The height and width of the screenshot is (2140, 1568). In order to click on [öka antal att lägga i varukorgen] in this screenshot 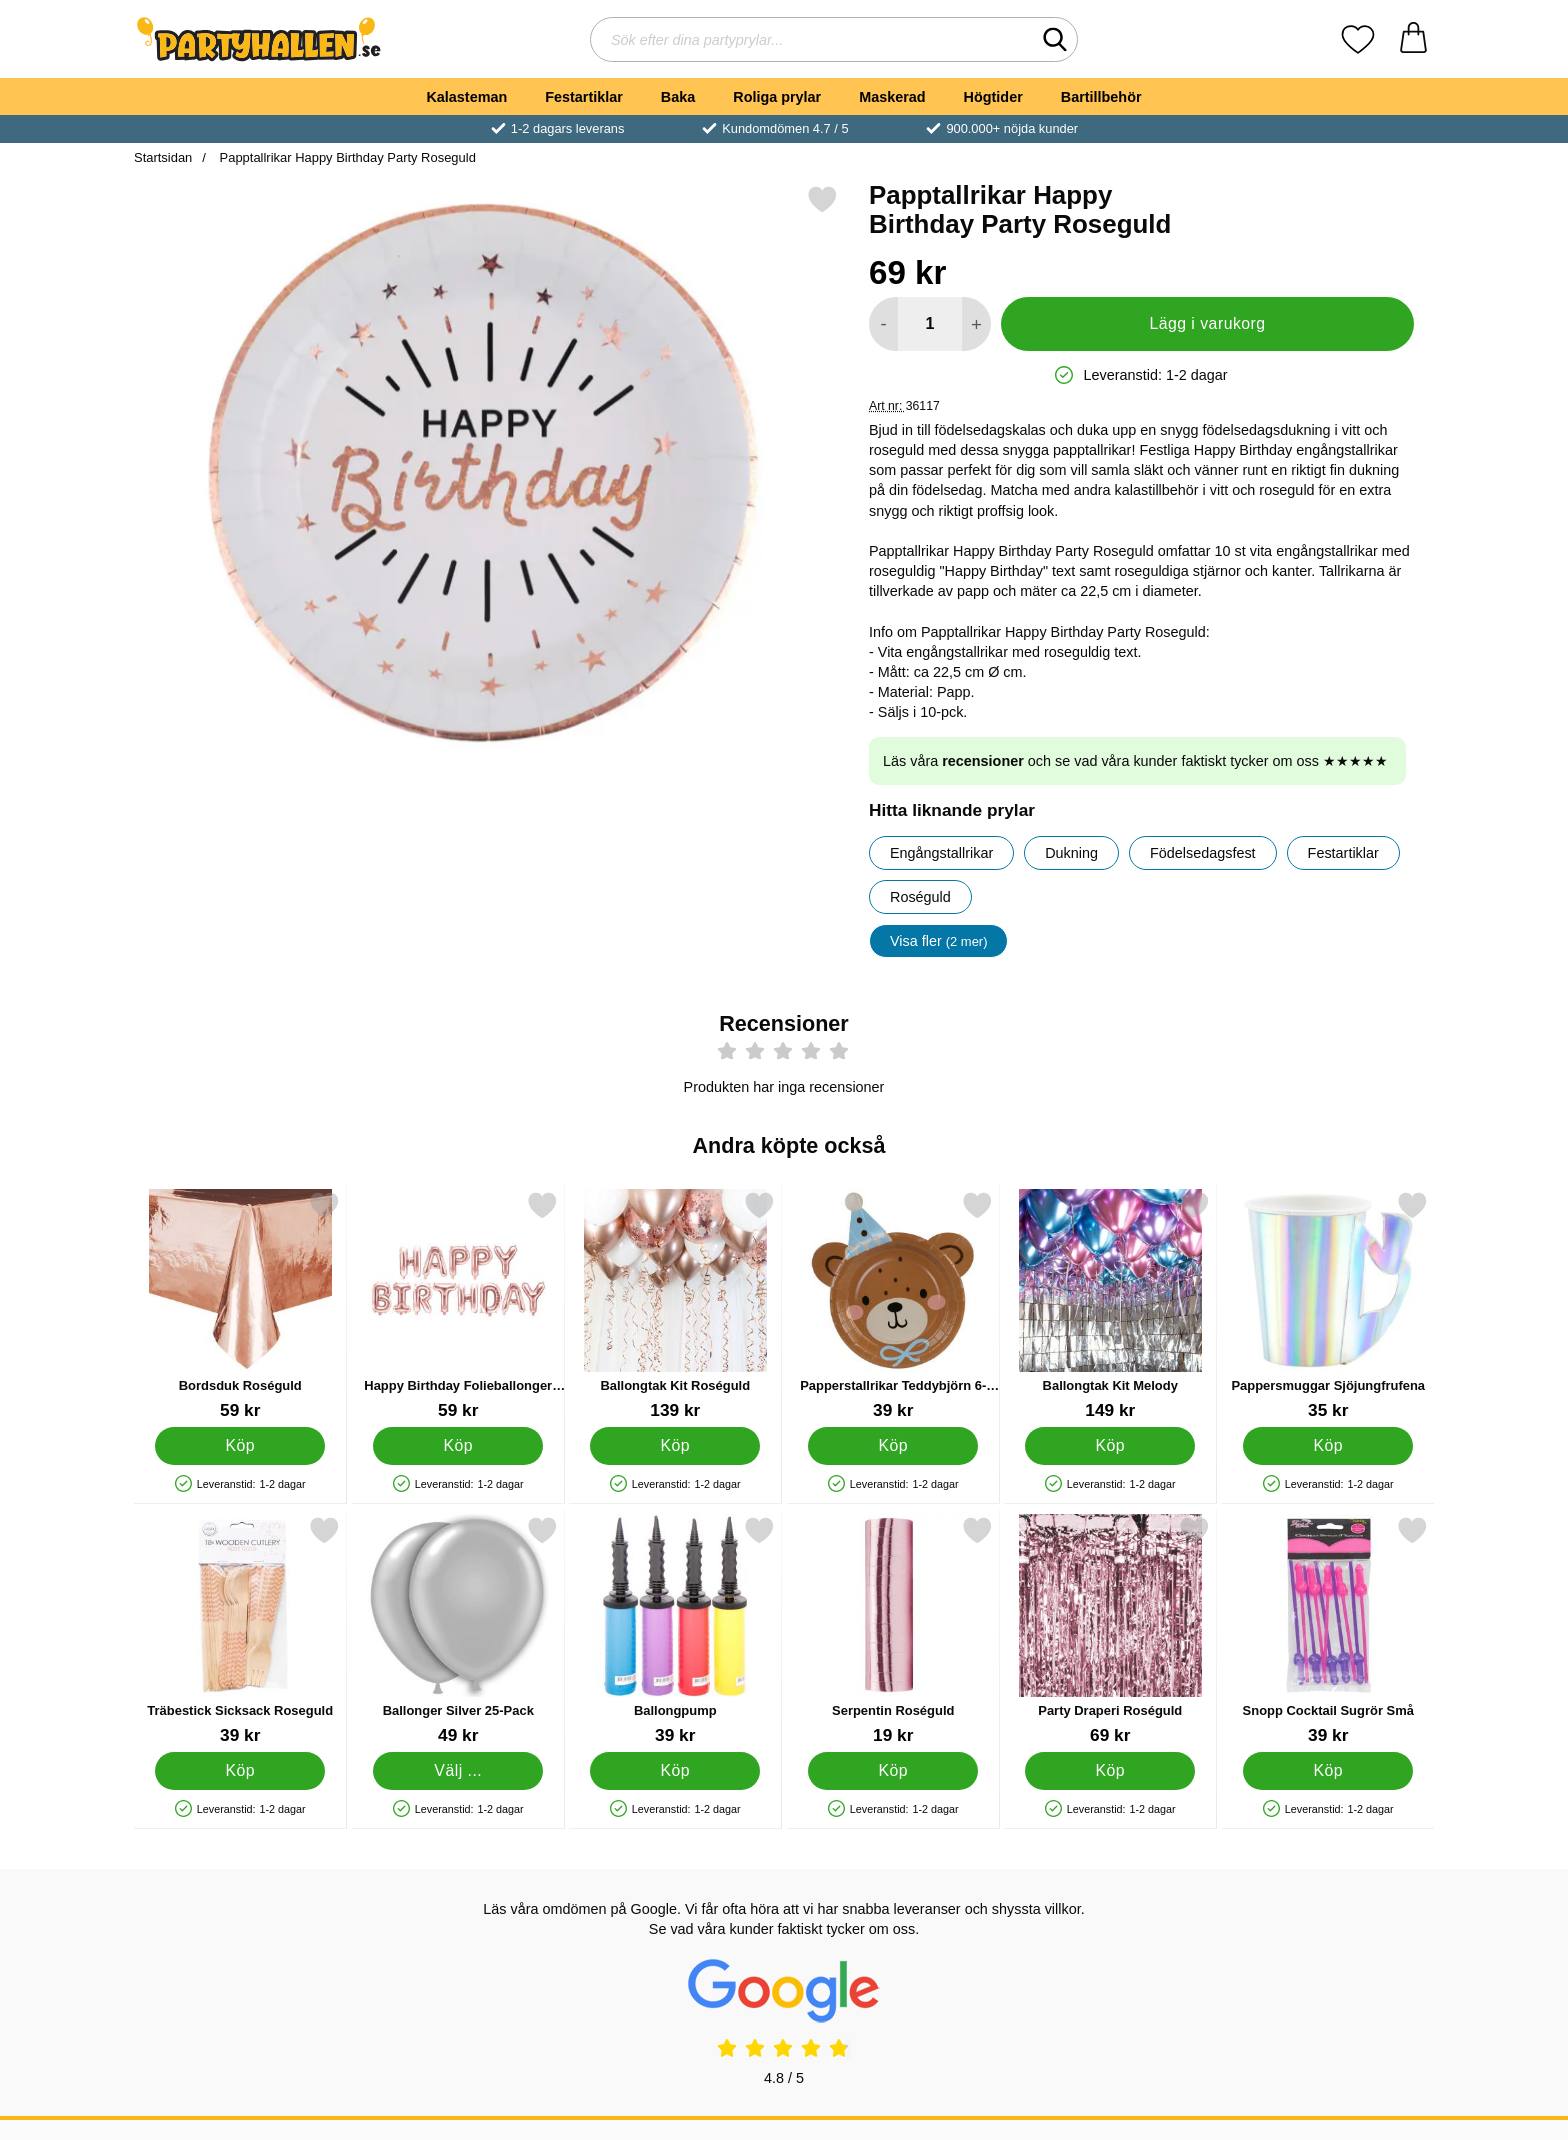, I will do `click(976, 324)`.